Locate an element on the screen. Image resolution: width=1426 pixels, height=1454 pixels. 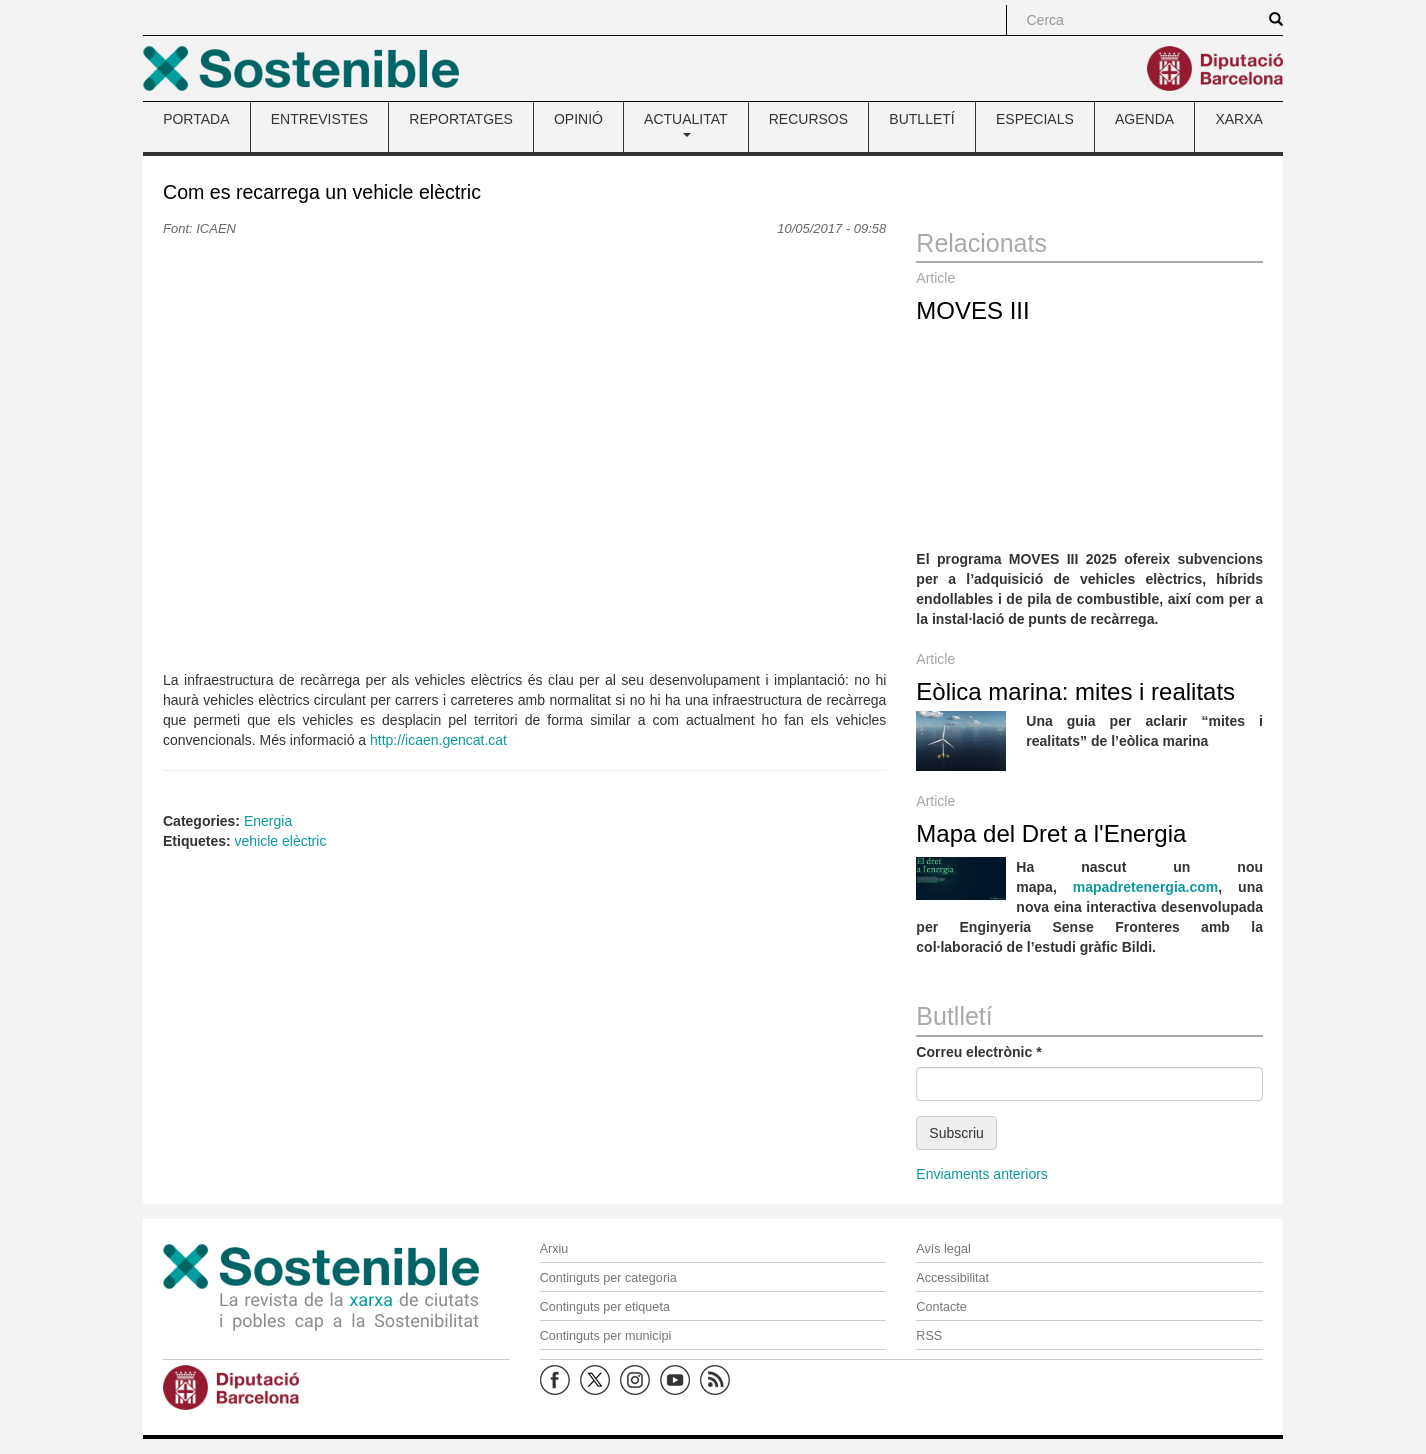
Energia is located at coordinates (268, 821).